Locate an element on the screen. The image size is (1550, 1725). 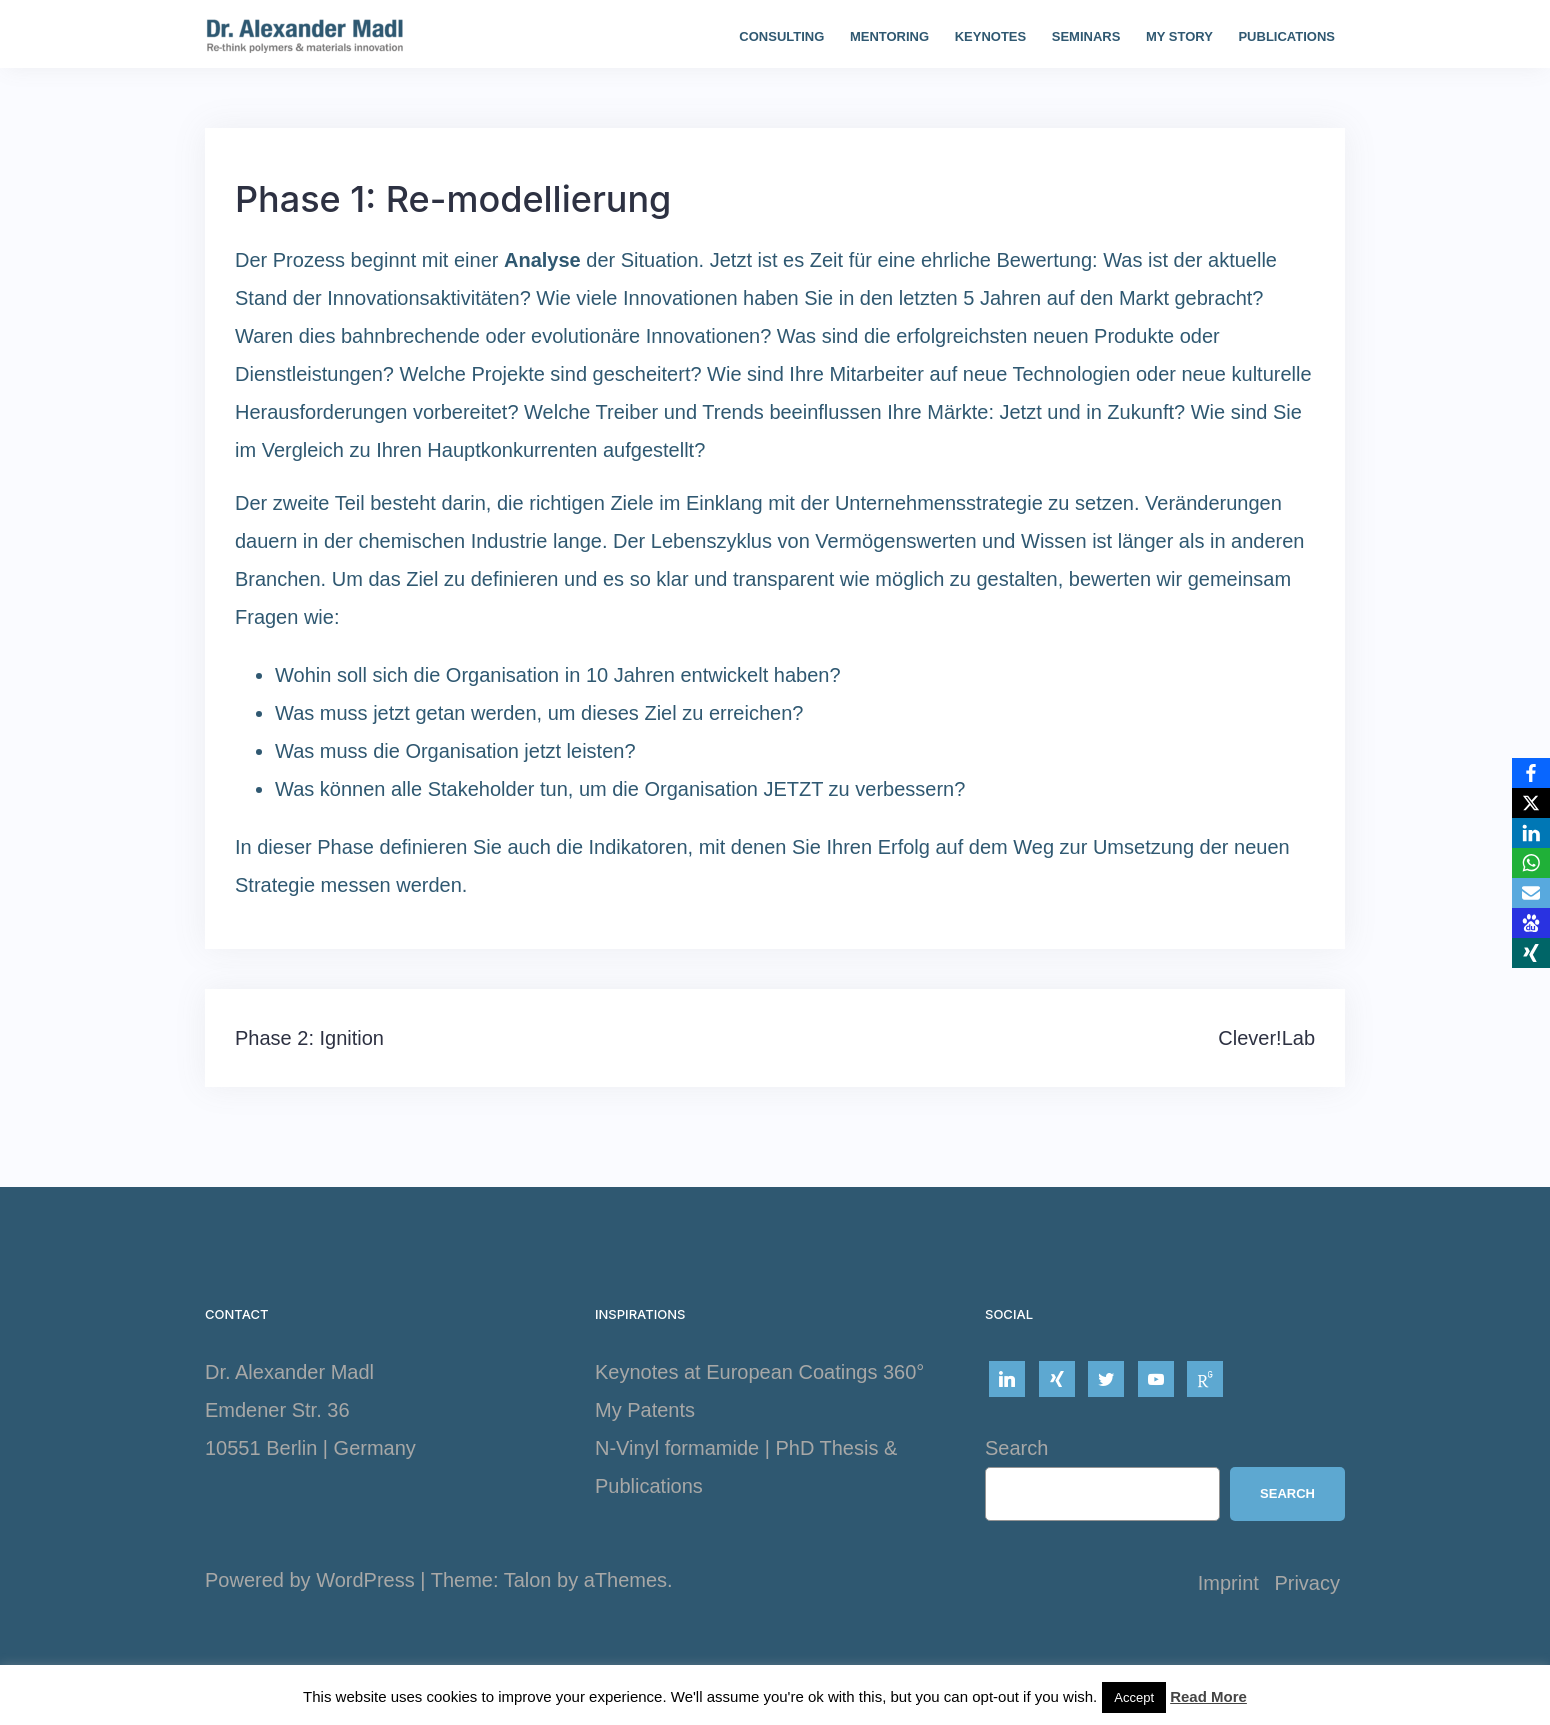
Publications is located at coordinates (1286, 36).